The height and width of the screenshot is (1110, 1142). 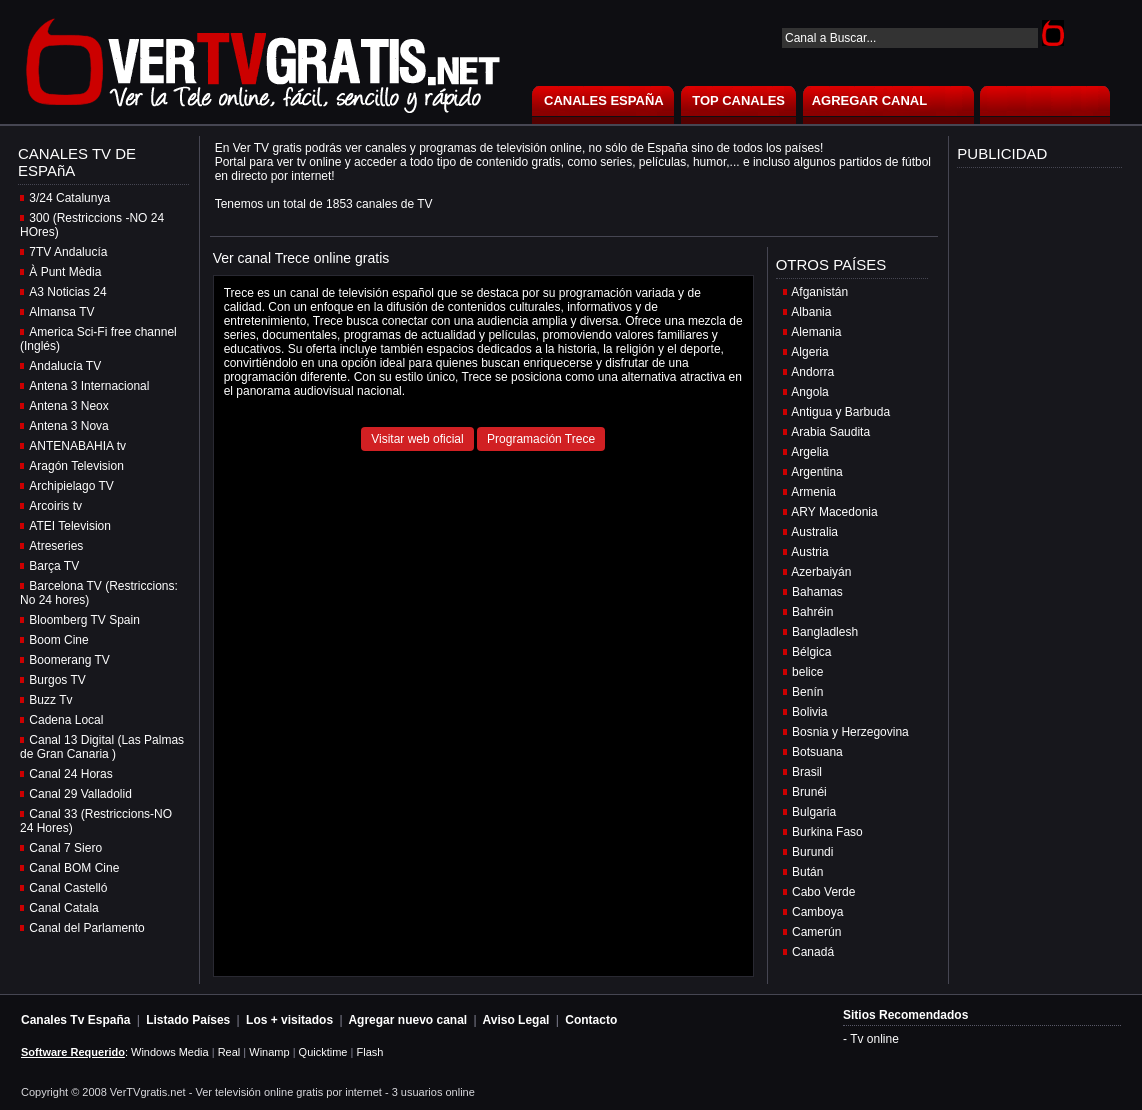 I want to click on Aragón Television, so click(x=76, y=466).